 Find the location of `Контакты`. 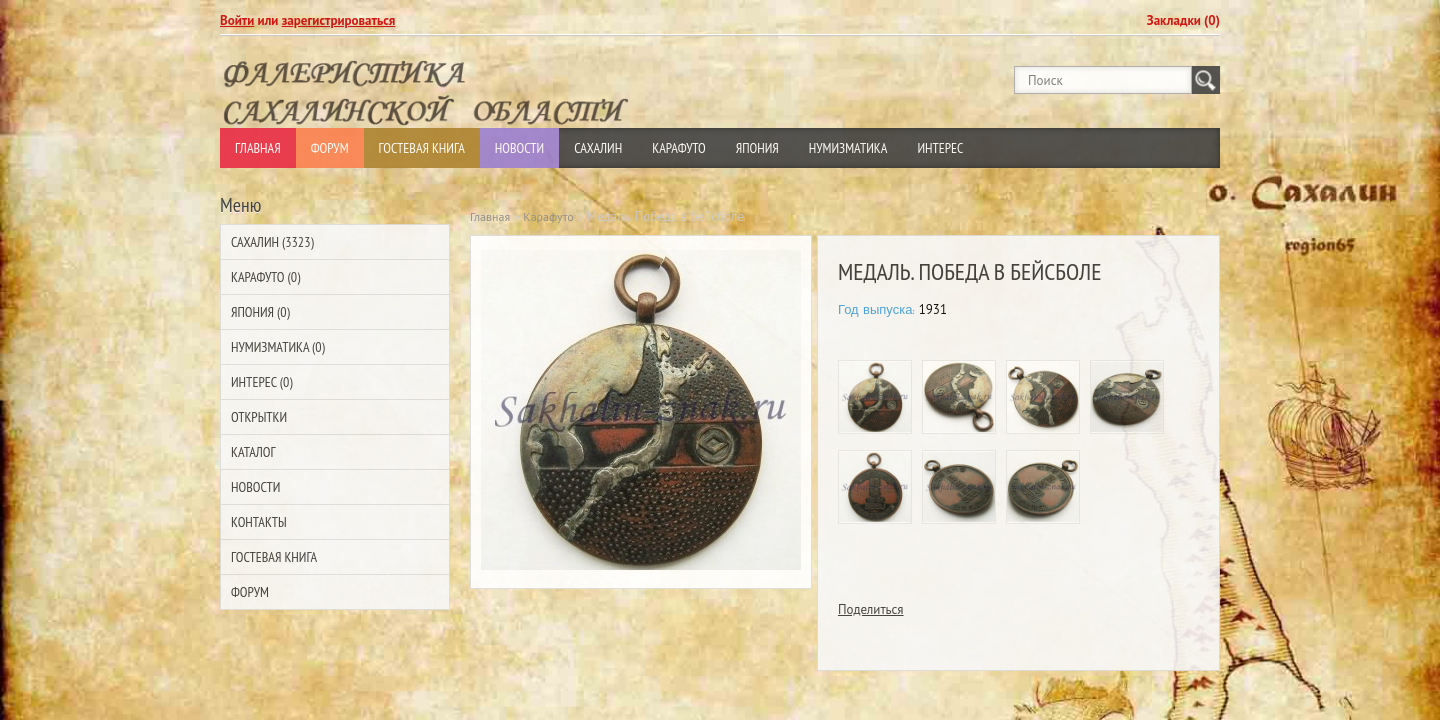

Контакты is located at coordinates (259, 522).